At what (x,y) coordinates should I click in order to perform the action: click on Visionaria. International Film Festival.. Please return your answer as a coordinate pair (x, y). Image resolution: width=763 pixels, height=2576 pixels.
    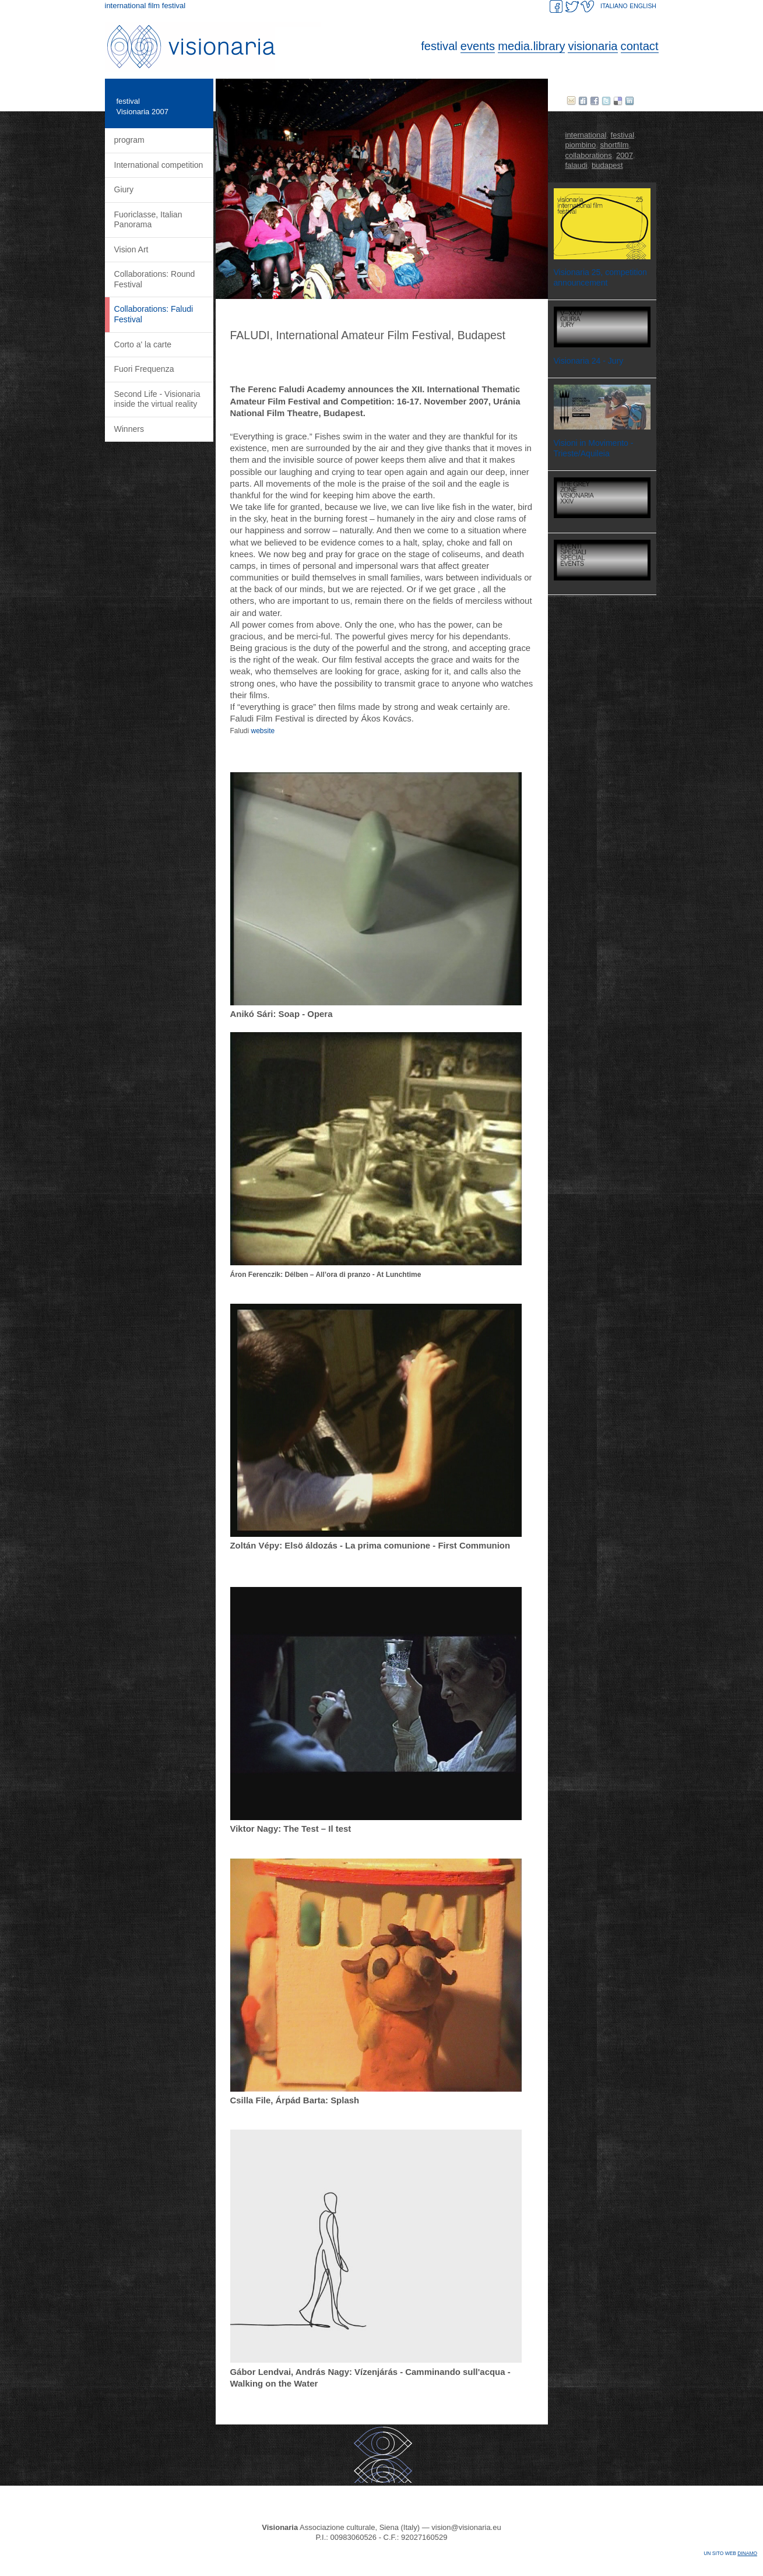
    Looking at the image, I should click on (215, 47).